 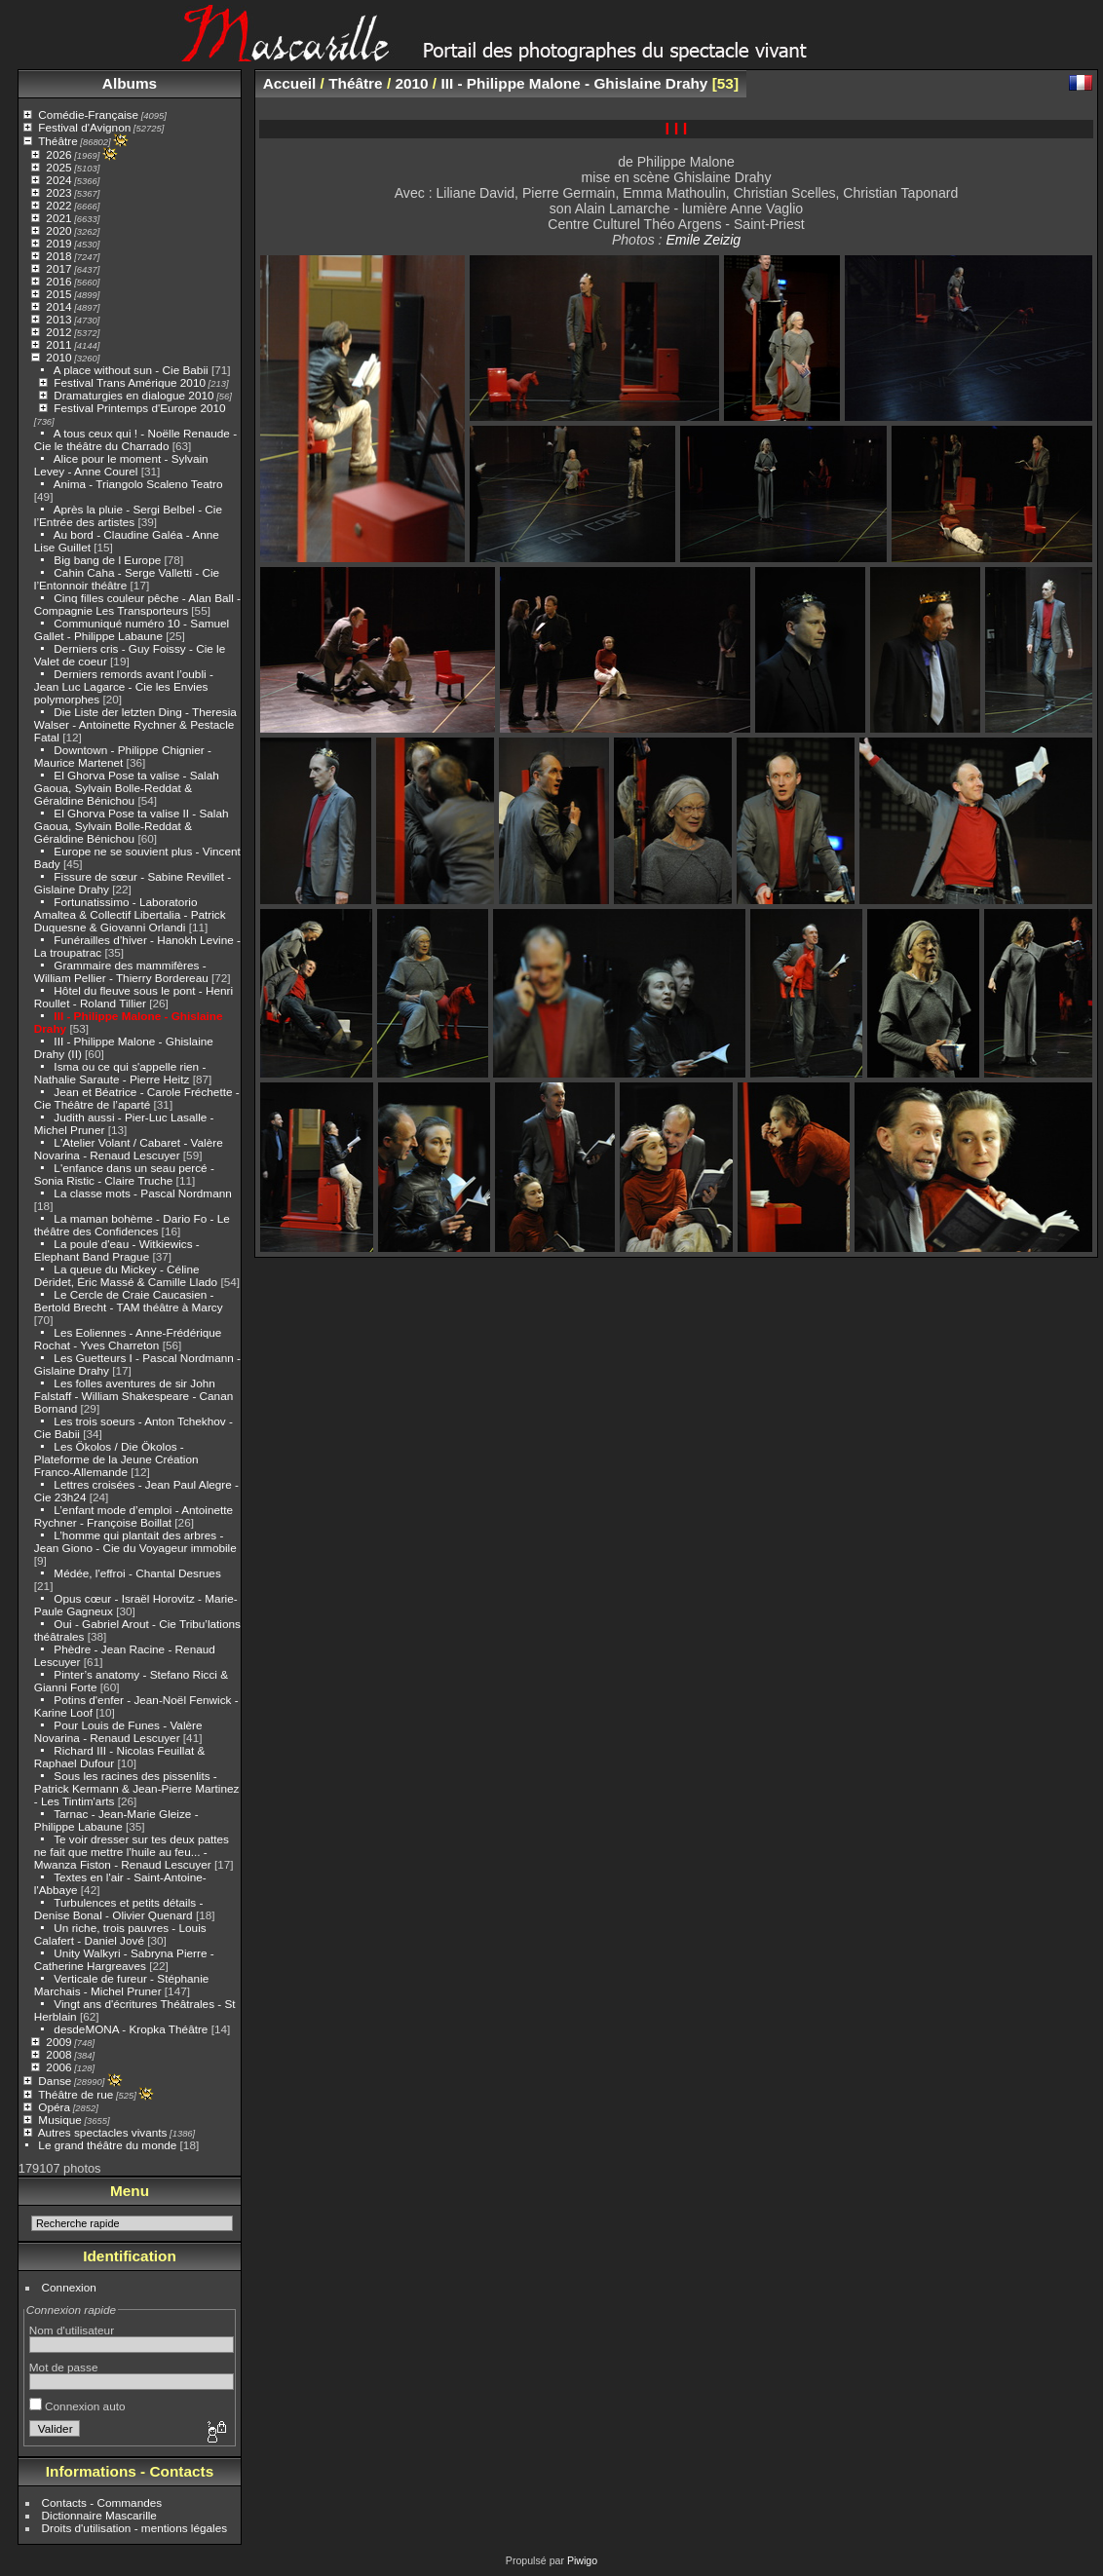 I want to click on 2024, so click(x=58, y=179).